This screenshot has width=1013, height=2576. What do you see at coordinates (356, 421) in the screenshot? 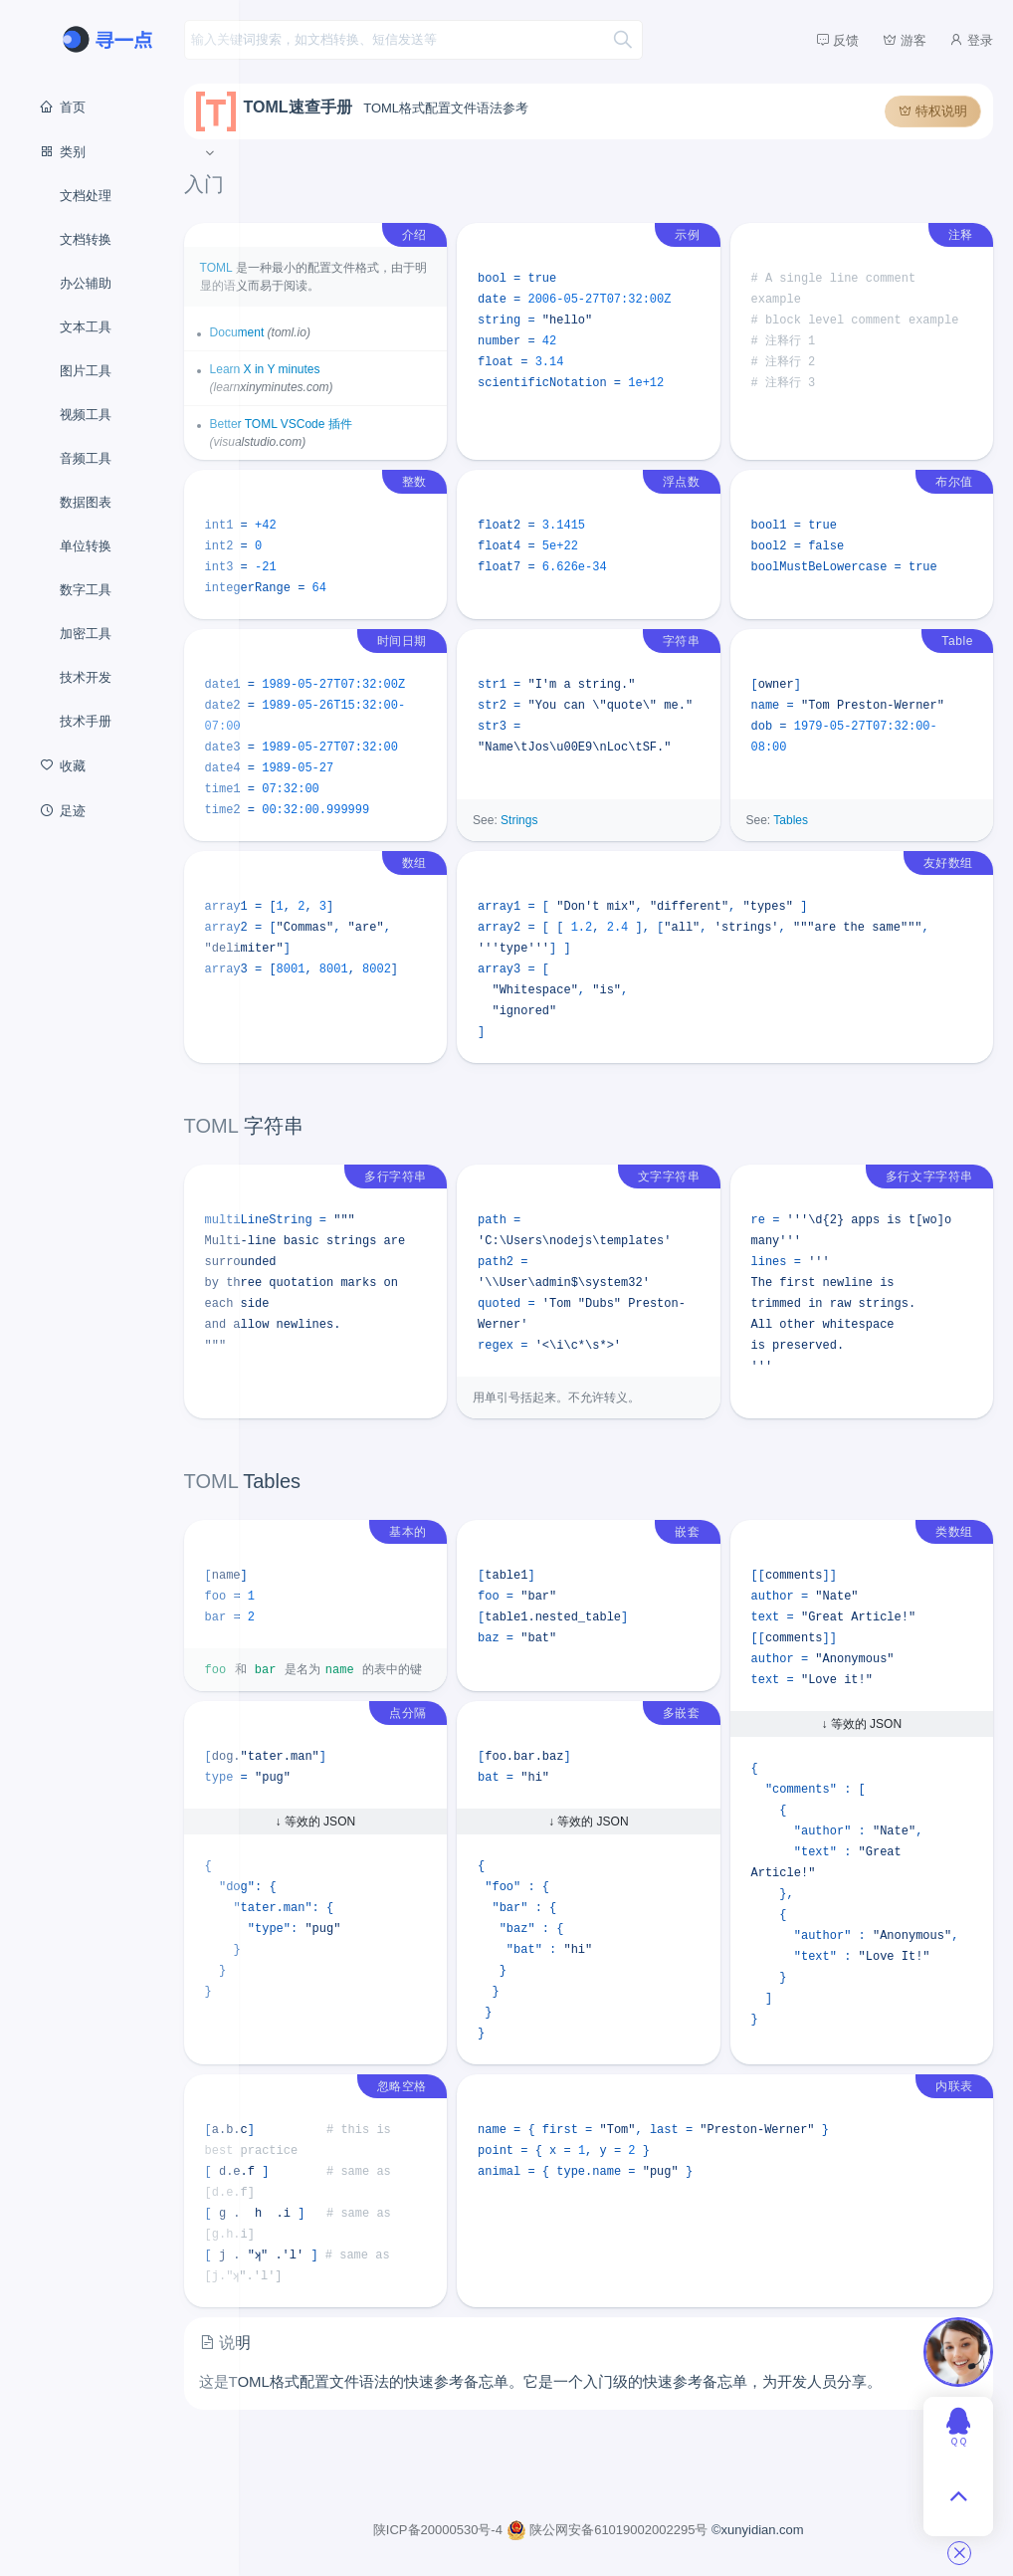
I see `Better TOML VSCode 插件` at bounding box center [356, 421].